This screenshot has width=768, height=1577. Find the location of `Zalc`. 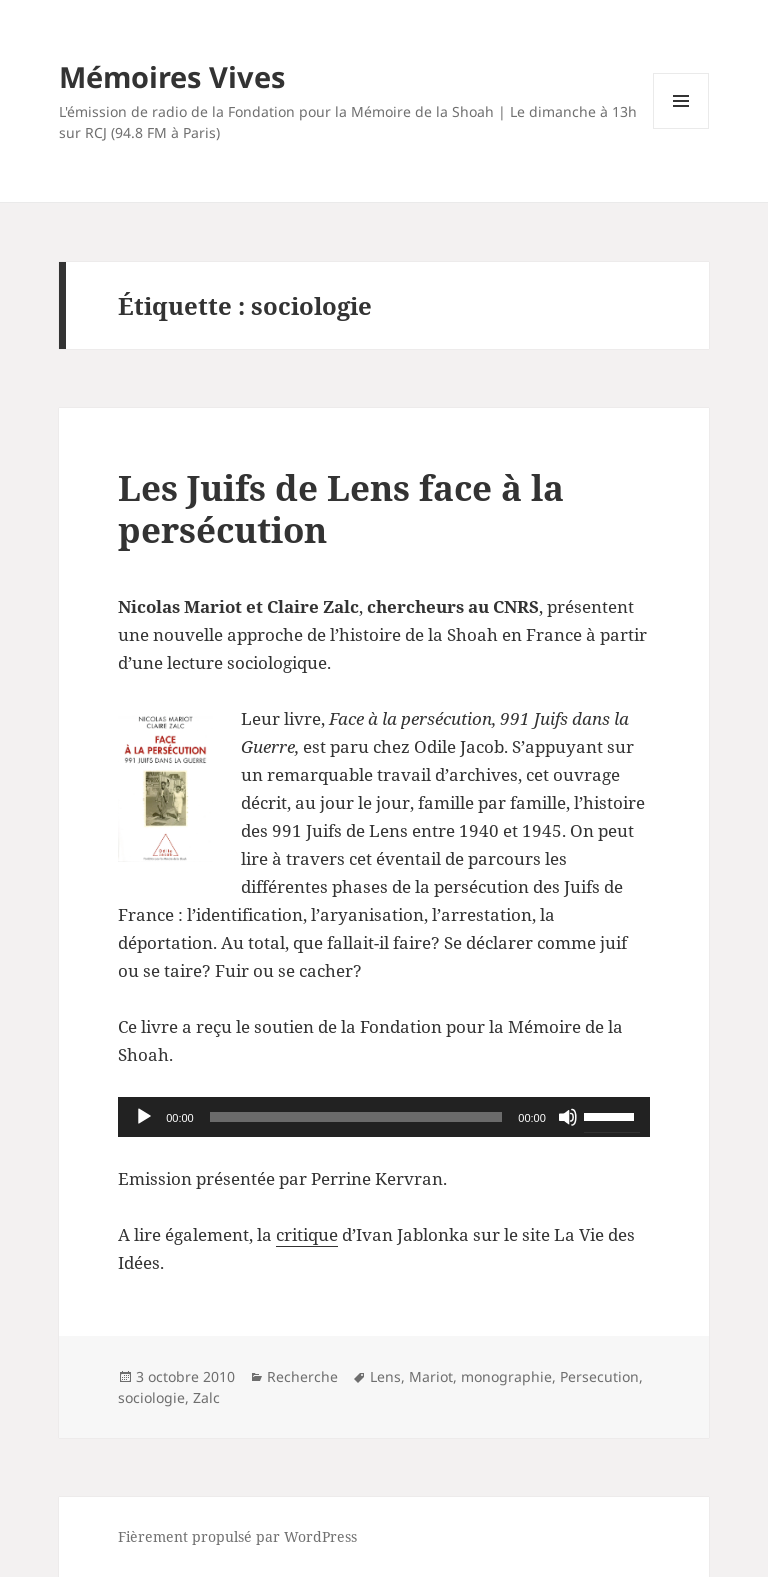

Zalc is located at coordinates (206, 1397).